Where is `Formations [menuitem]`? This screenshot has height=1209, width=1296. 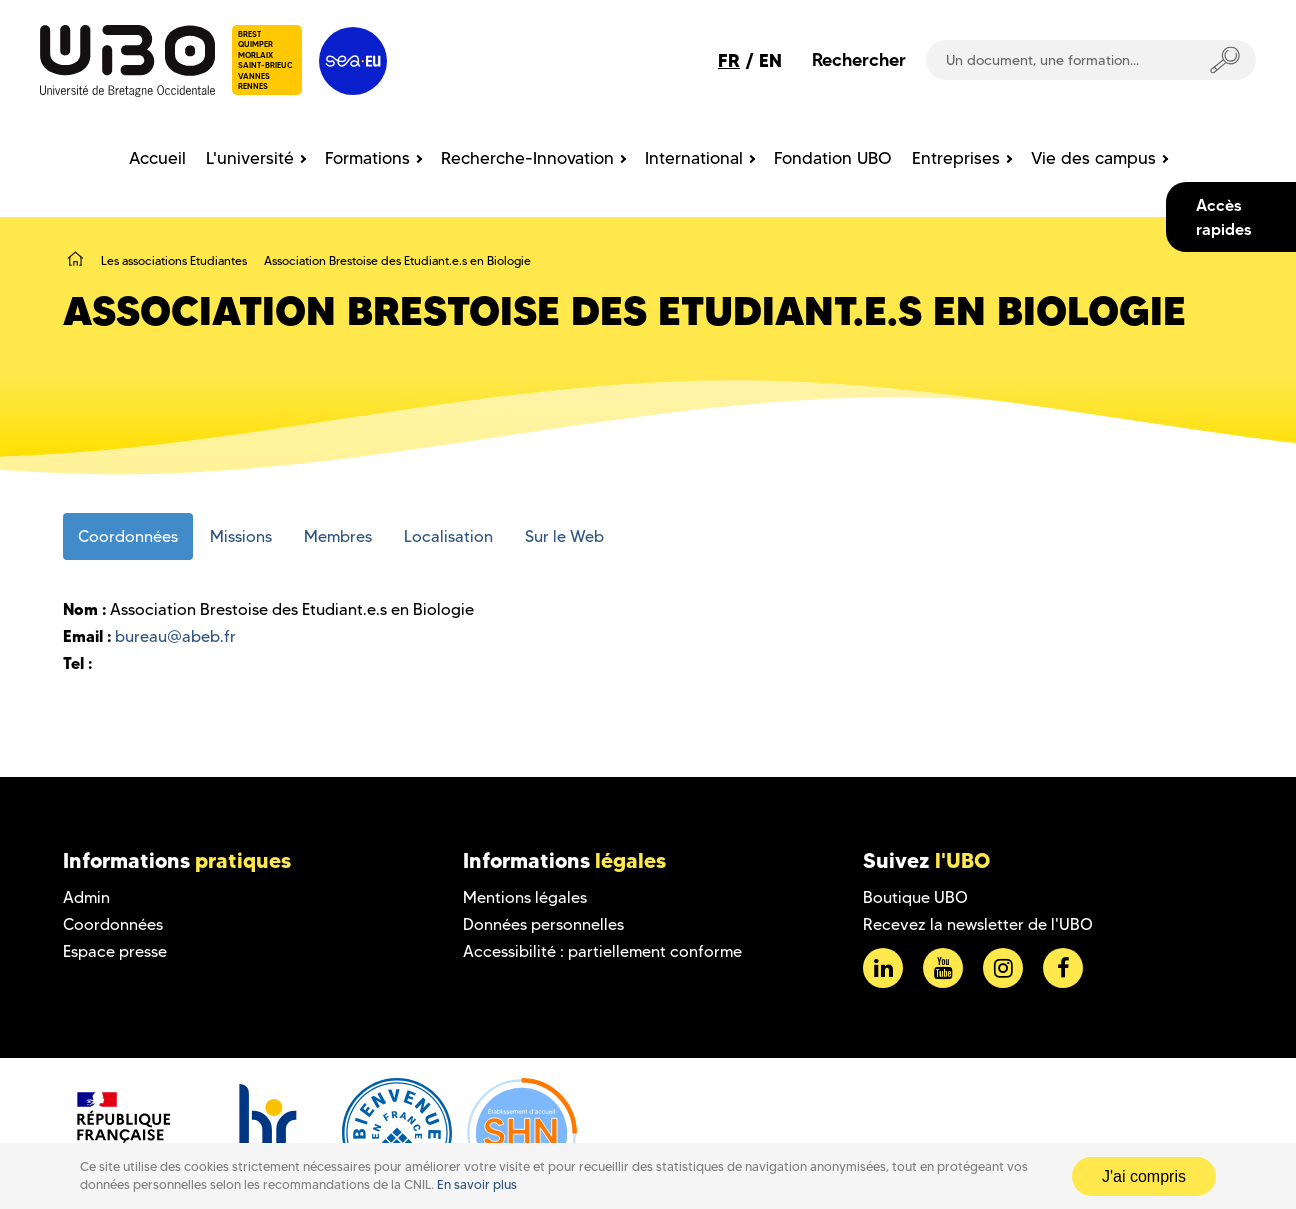 Formations [menuitem] is located at coordinates (367, 158).